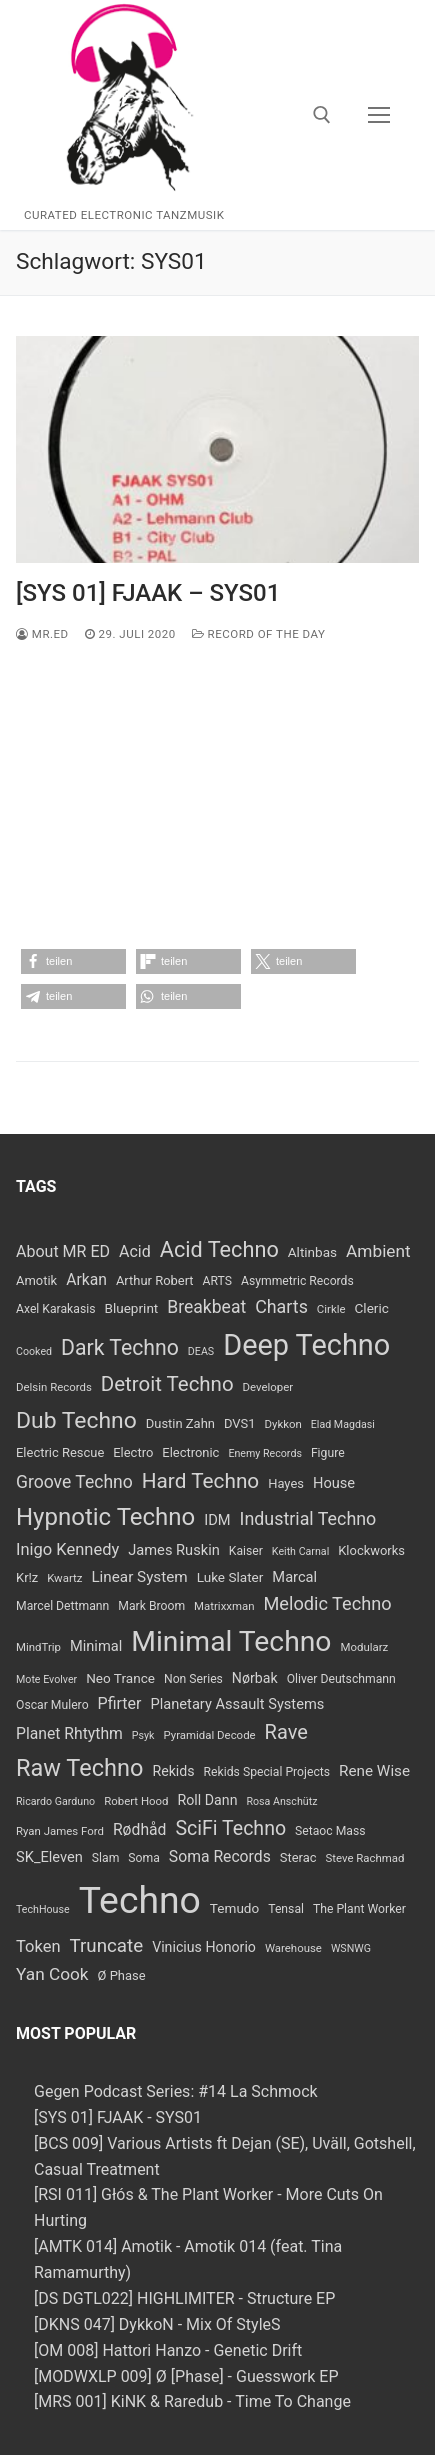 This screenshot has width=435, height=2455. Describe the element at coordinates (140, 1829) in the screenshot. I see `Rødhåd [Rødhåd (14 Einträge)]` at that location.